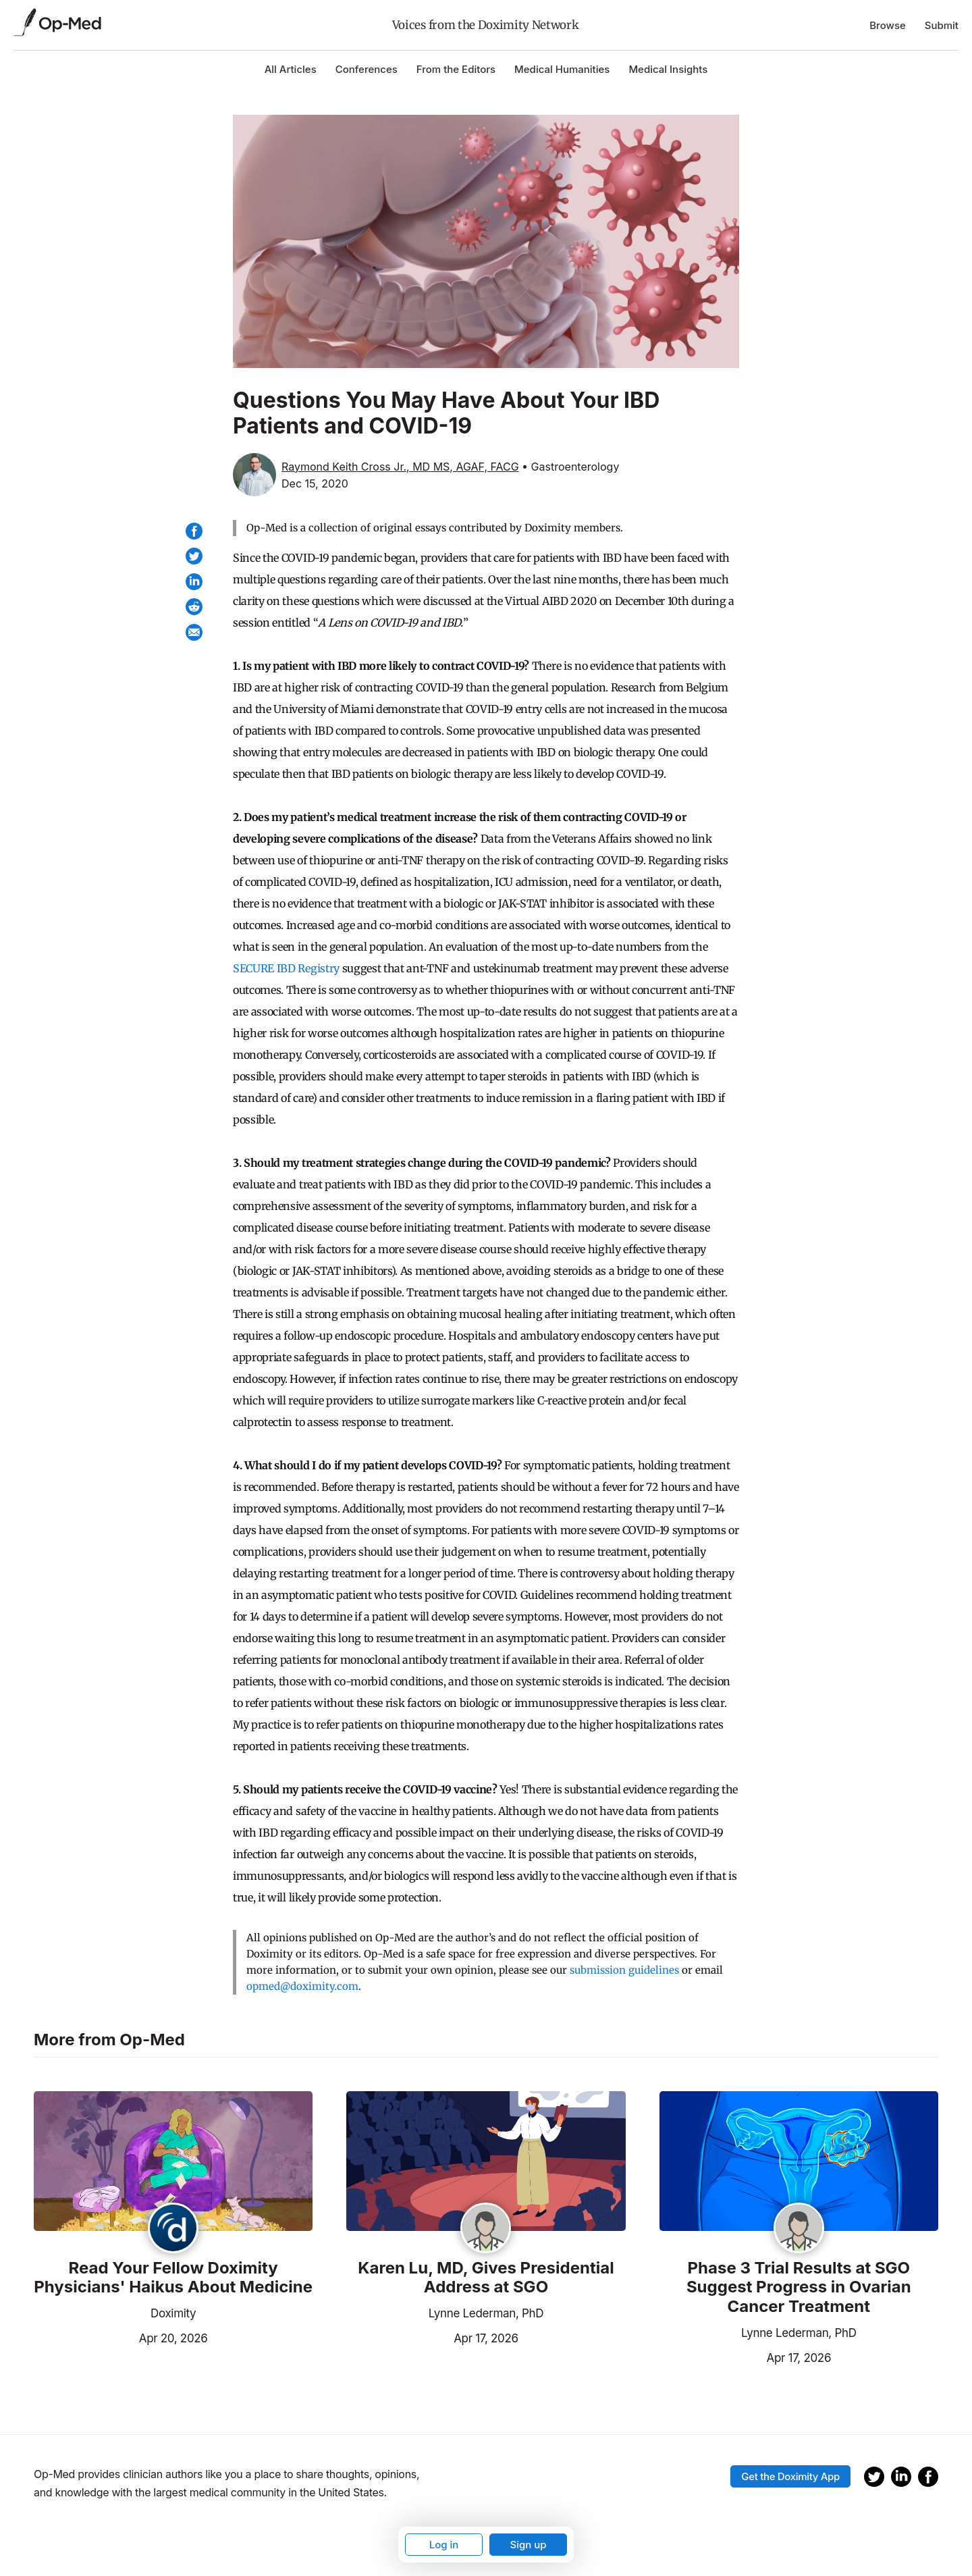  What do you see at coordinates (286, 968) in the screenshot?
I see `SECURE IBD Registry` at bounding box center [286, 968].